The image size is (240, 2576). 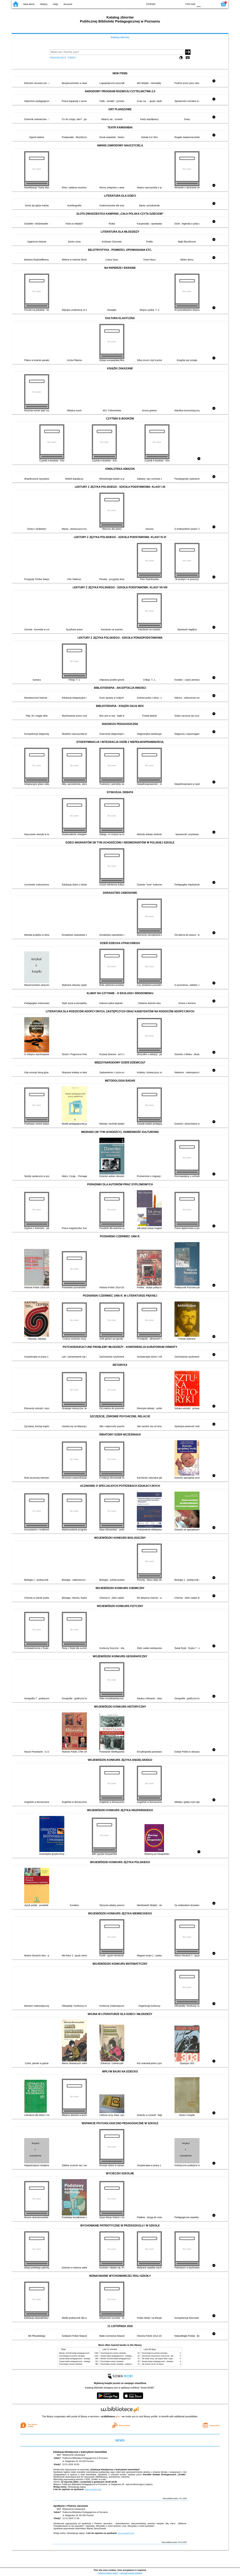 I want to click on BY, so click(x=180, y=3).